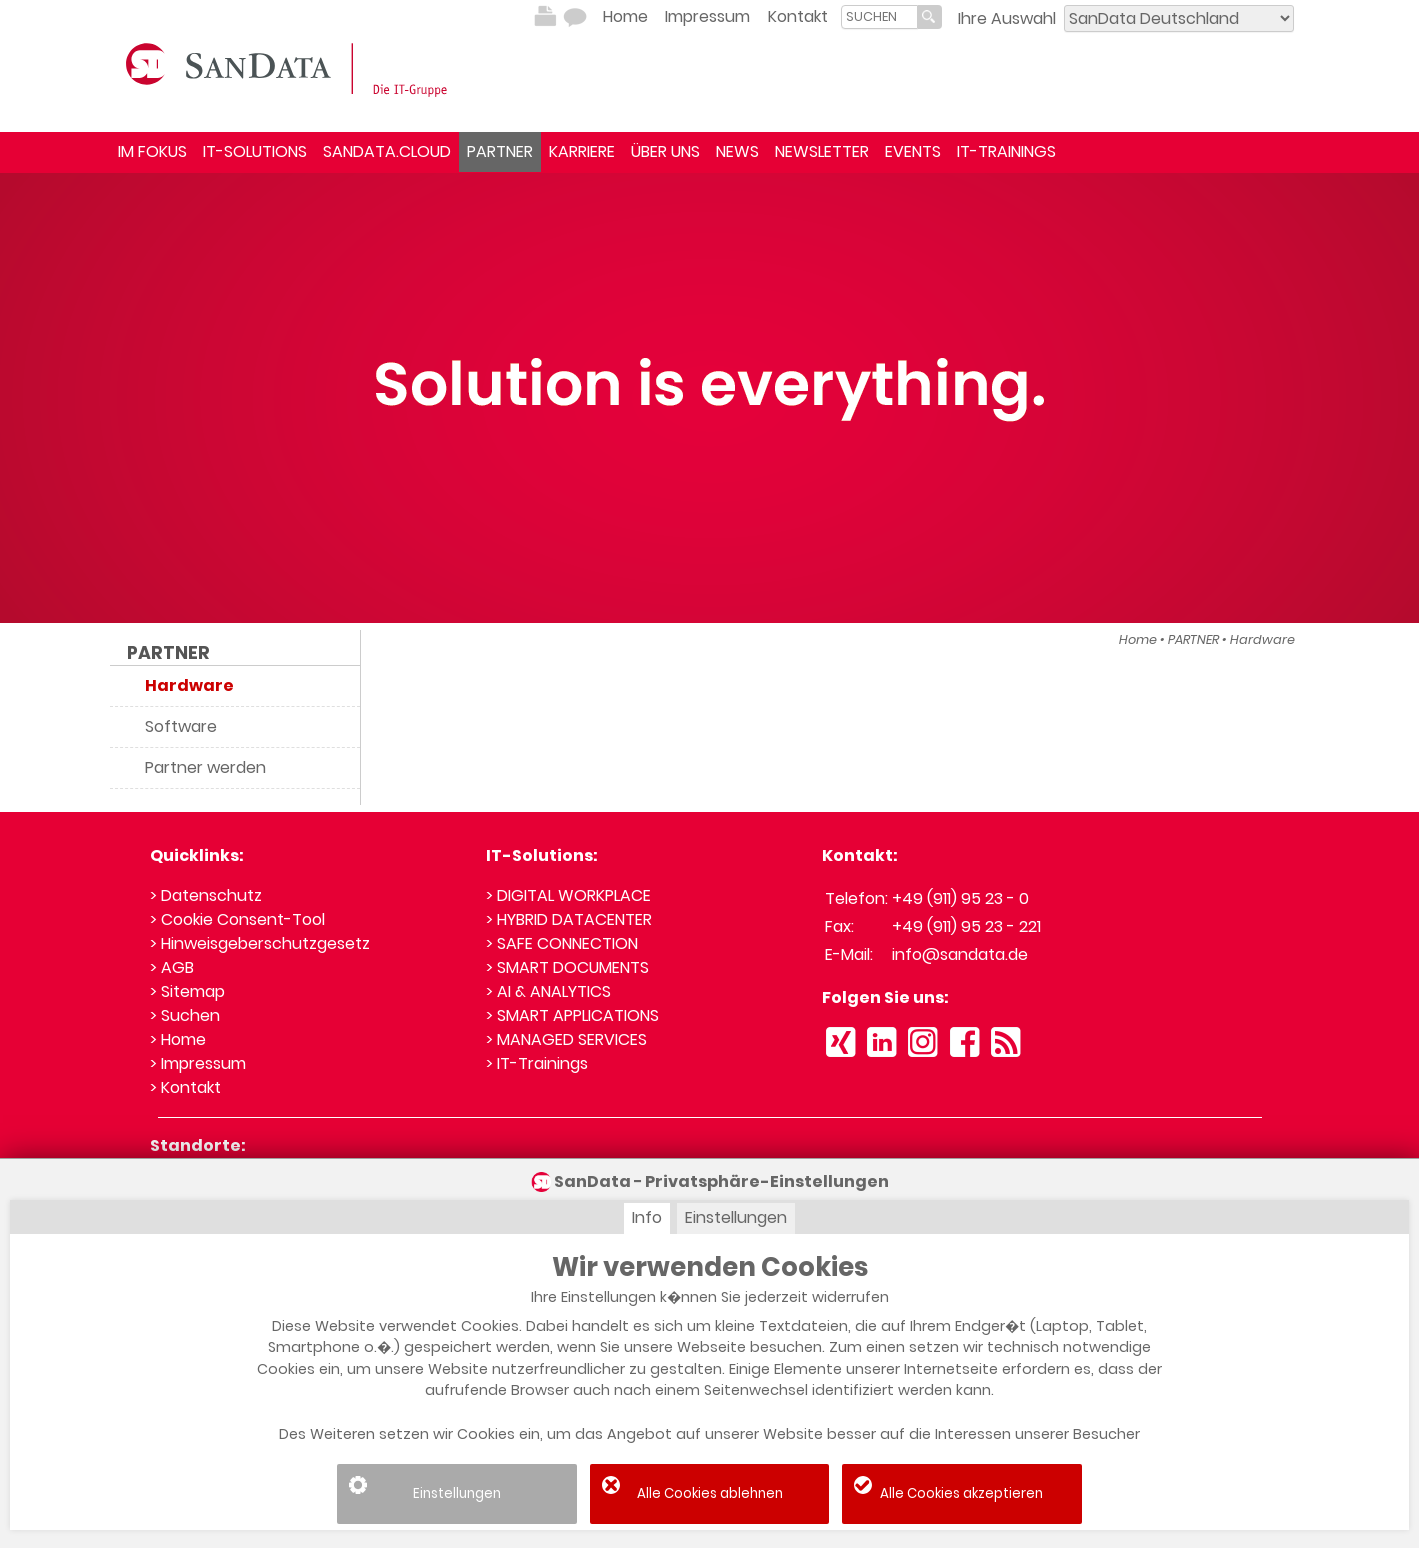  Describe the element at coordinates (562, 943) in the screenshot. I see `> SAFE CONNECTION` at that location.